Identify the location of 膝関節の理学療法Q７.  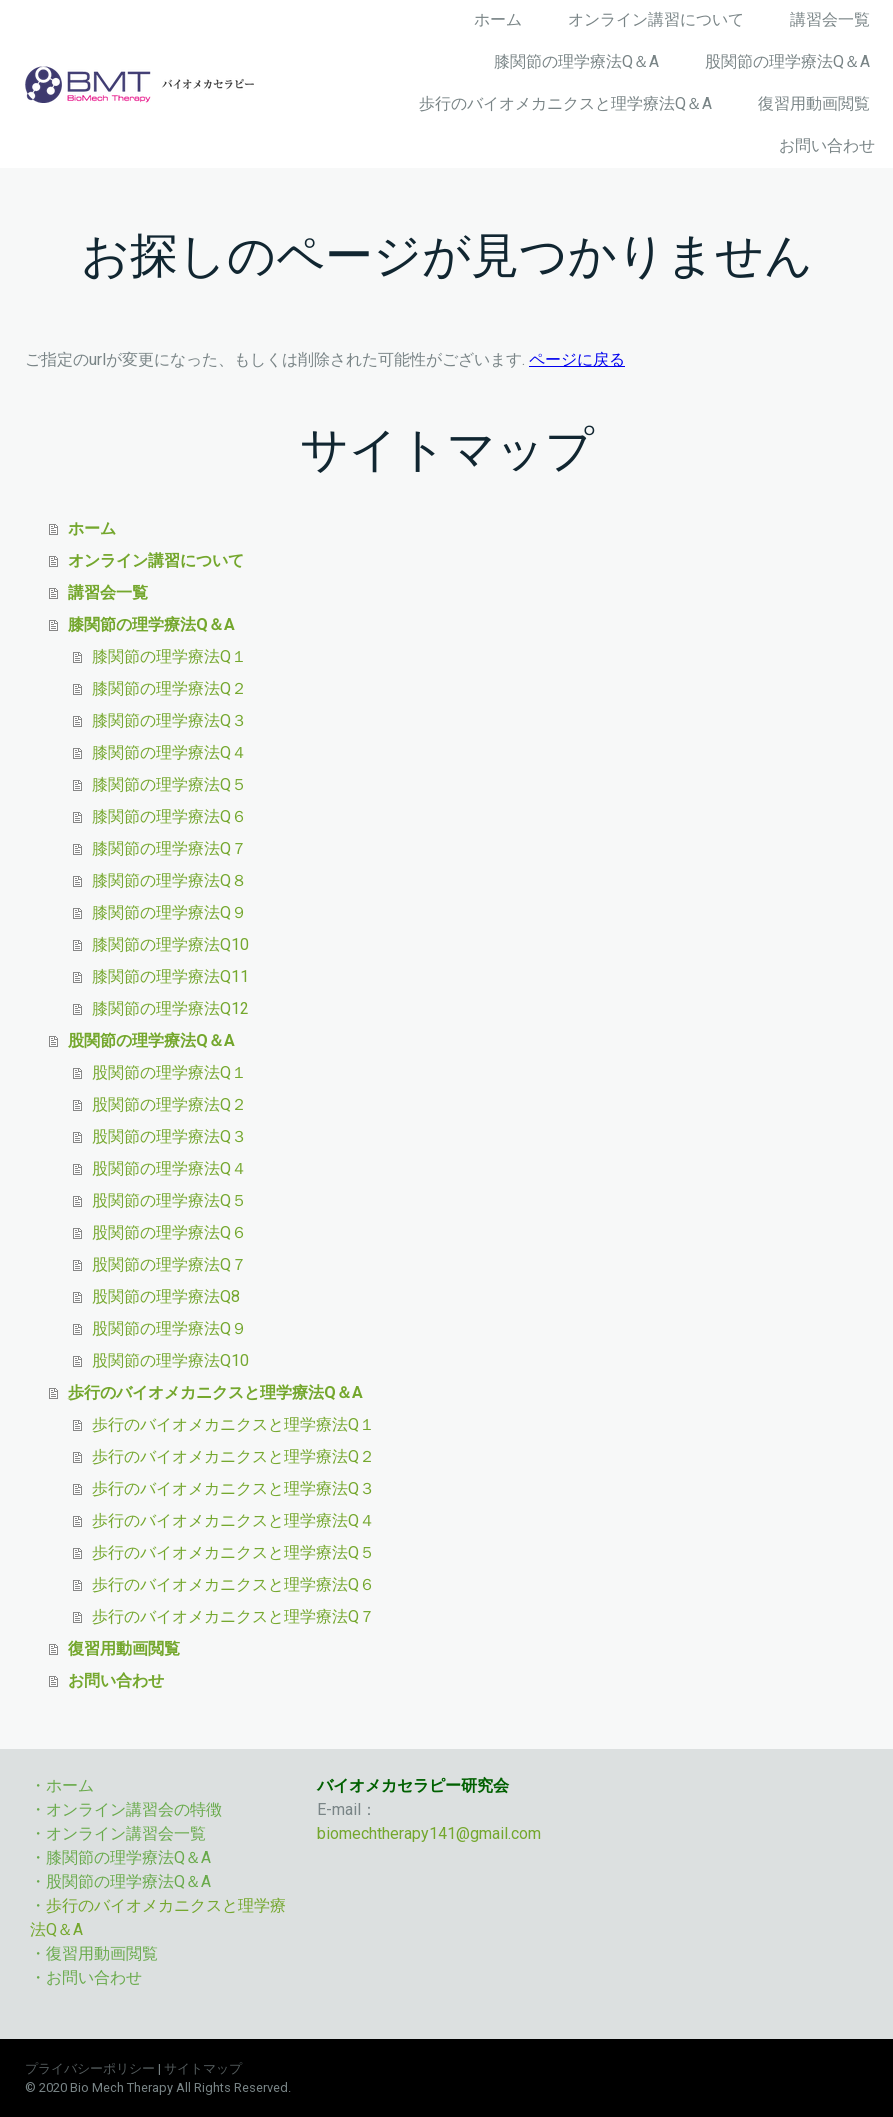
(169, 848).